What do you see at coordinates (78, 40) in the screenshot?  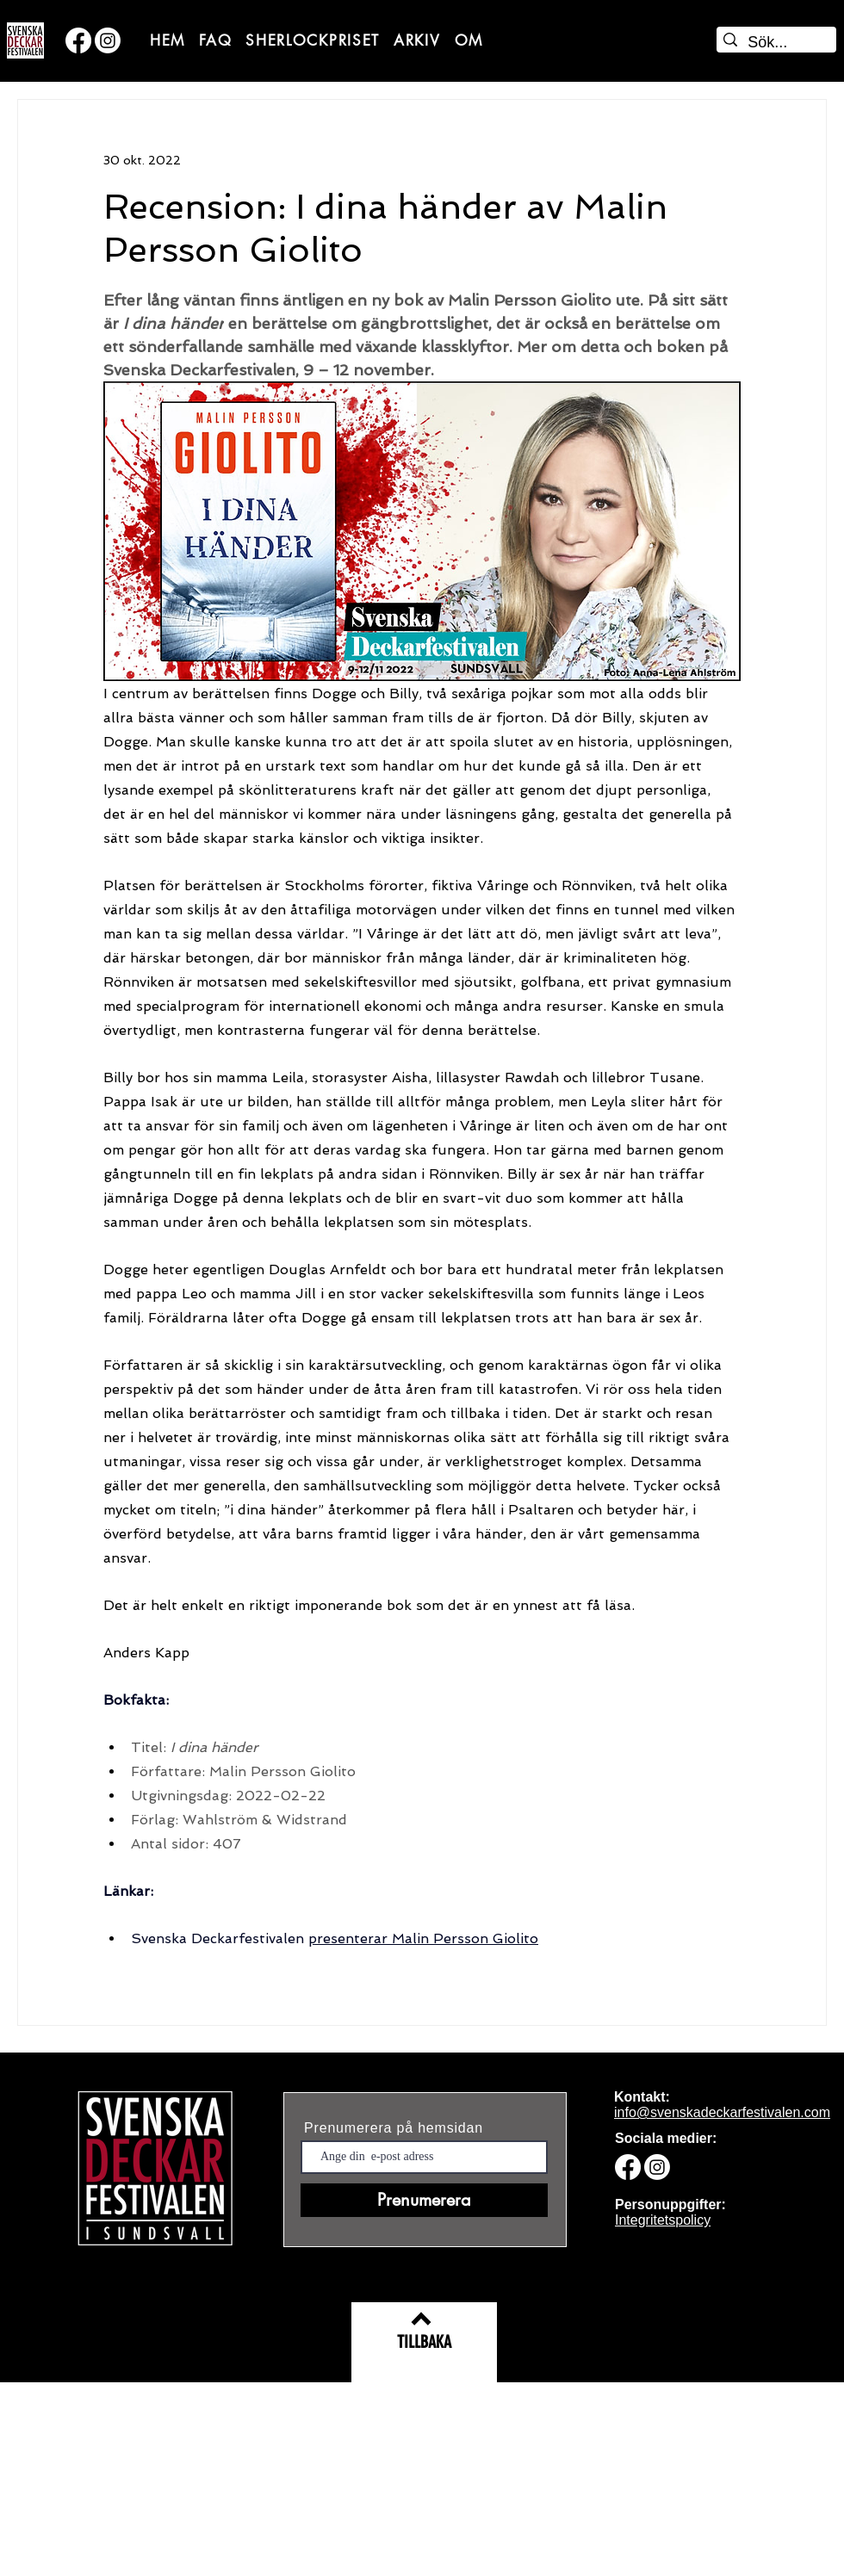 I see `[Svenska deckarfestivalen på Facebook]` at bounding box center [78, 40].